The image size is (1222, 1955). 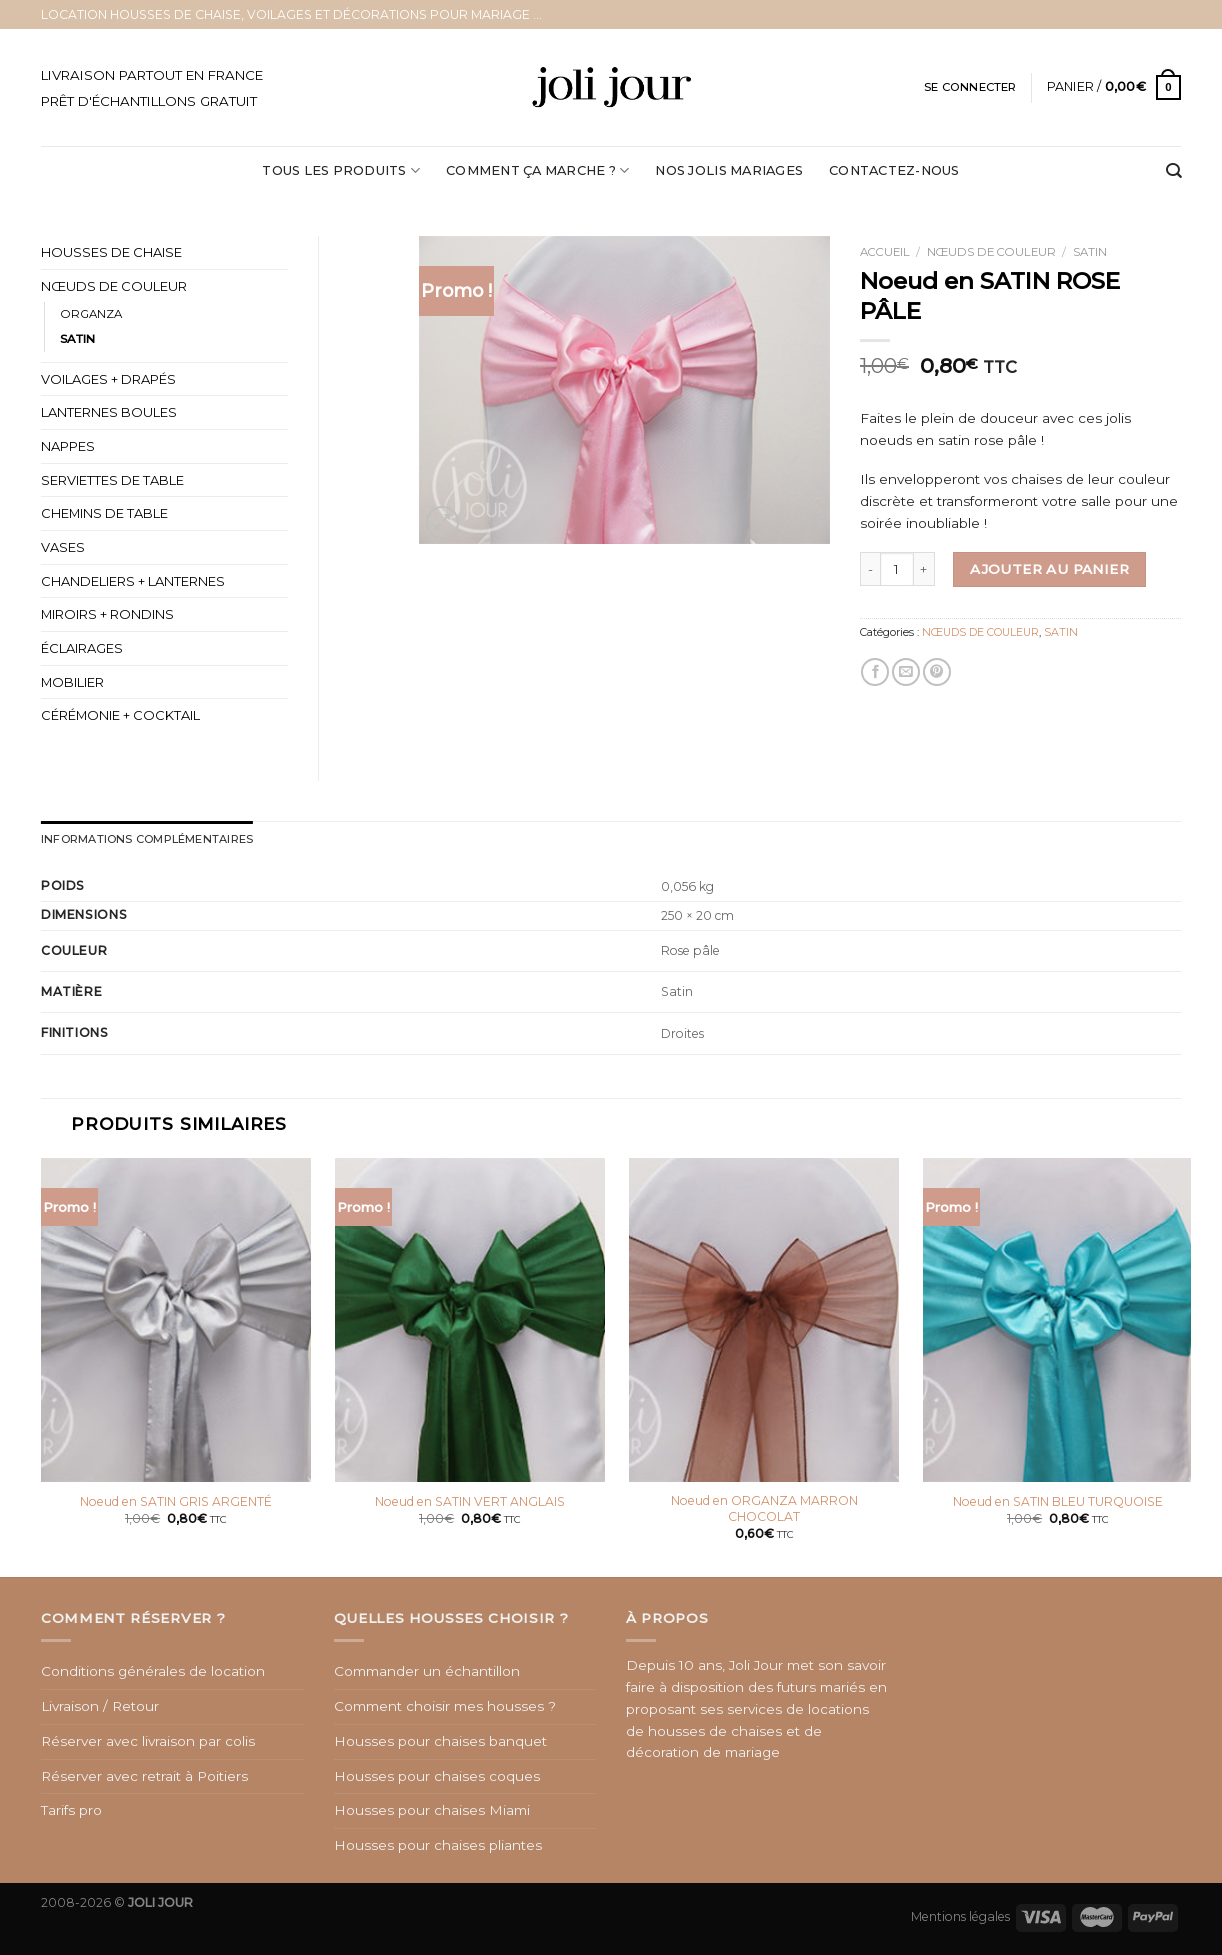 What do you see at coordinates (432, 1810) in the screenshot?
I see `Housses pour chaises Miami` at bounding box center [432, 1810].